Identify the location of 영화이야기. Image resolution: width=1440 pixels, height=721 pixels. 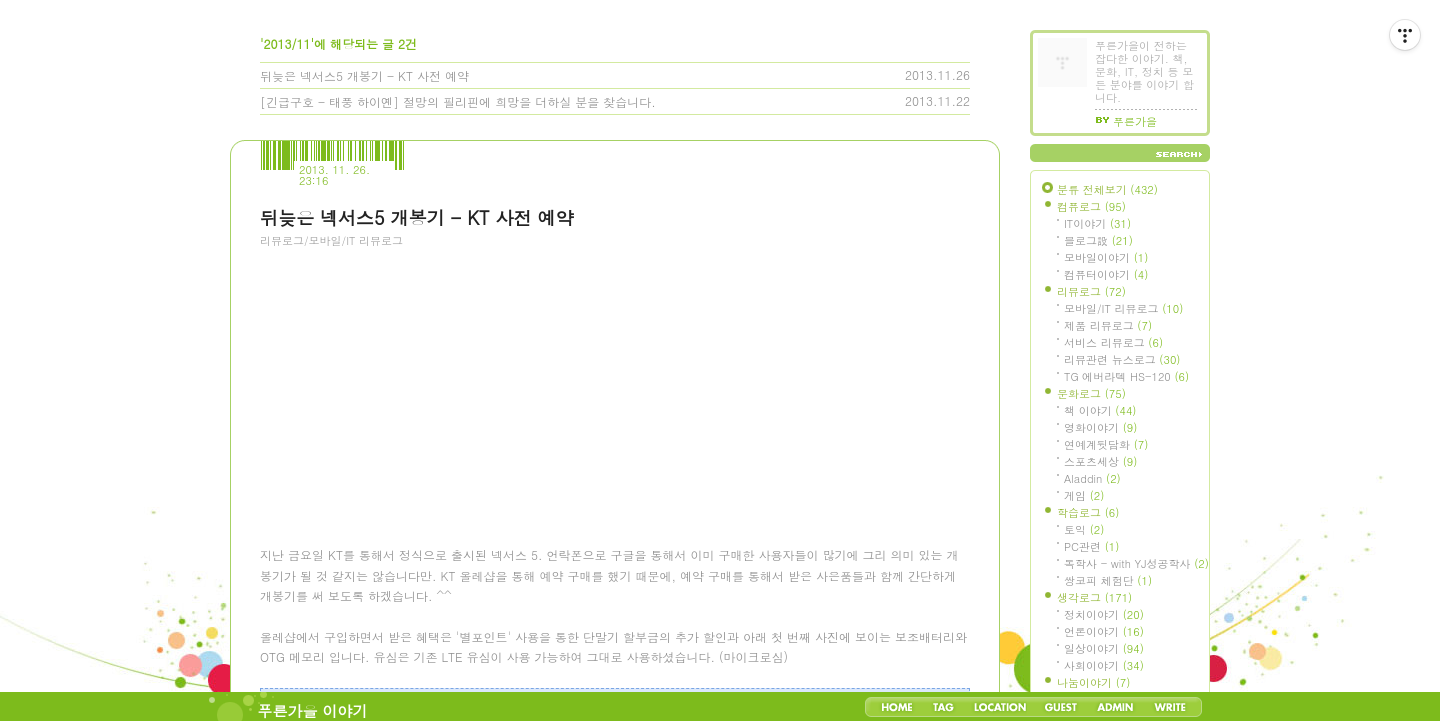
(1100, 427).